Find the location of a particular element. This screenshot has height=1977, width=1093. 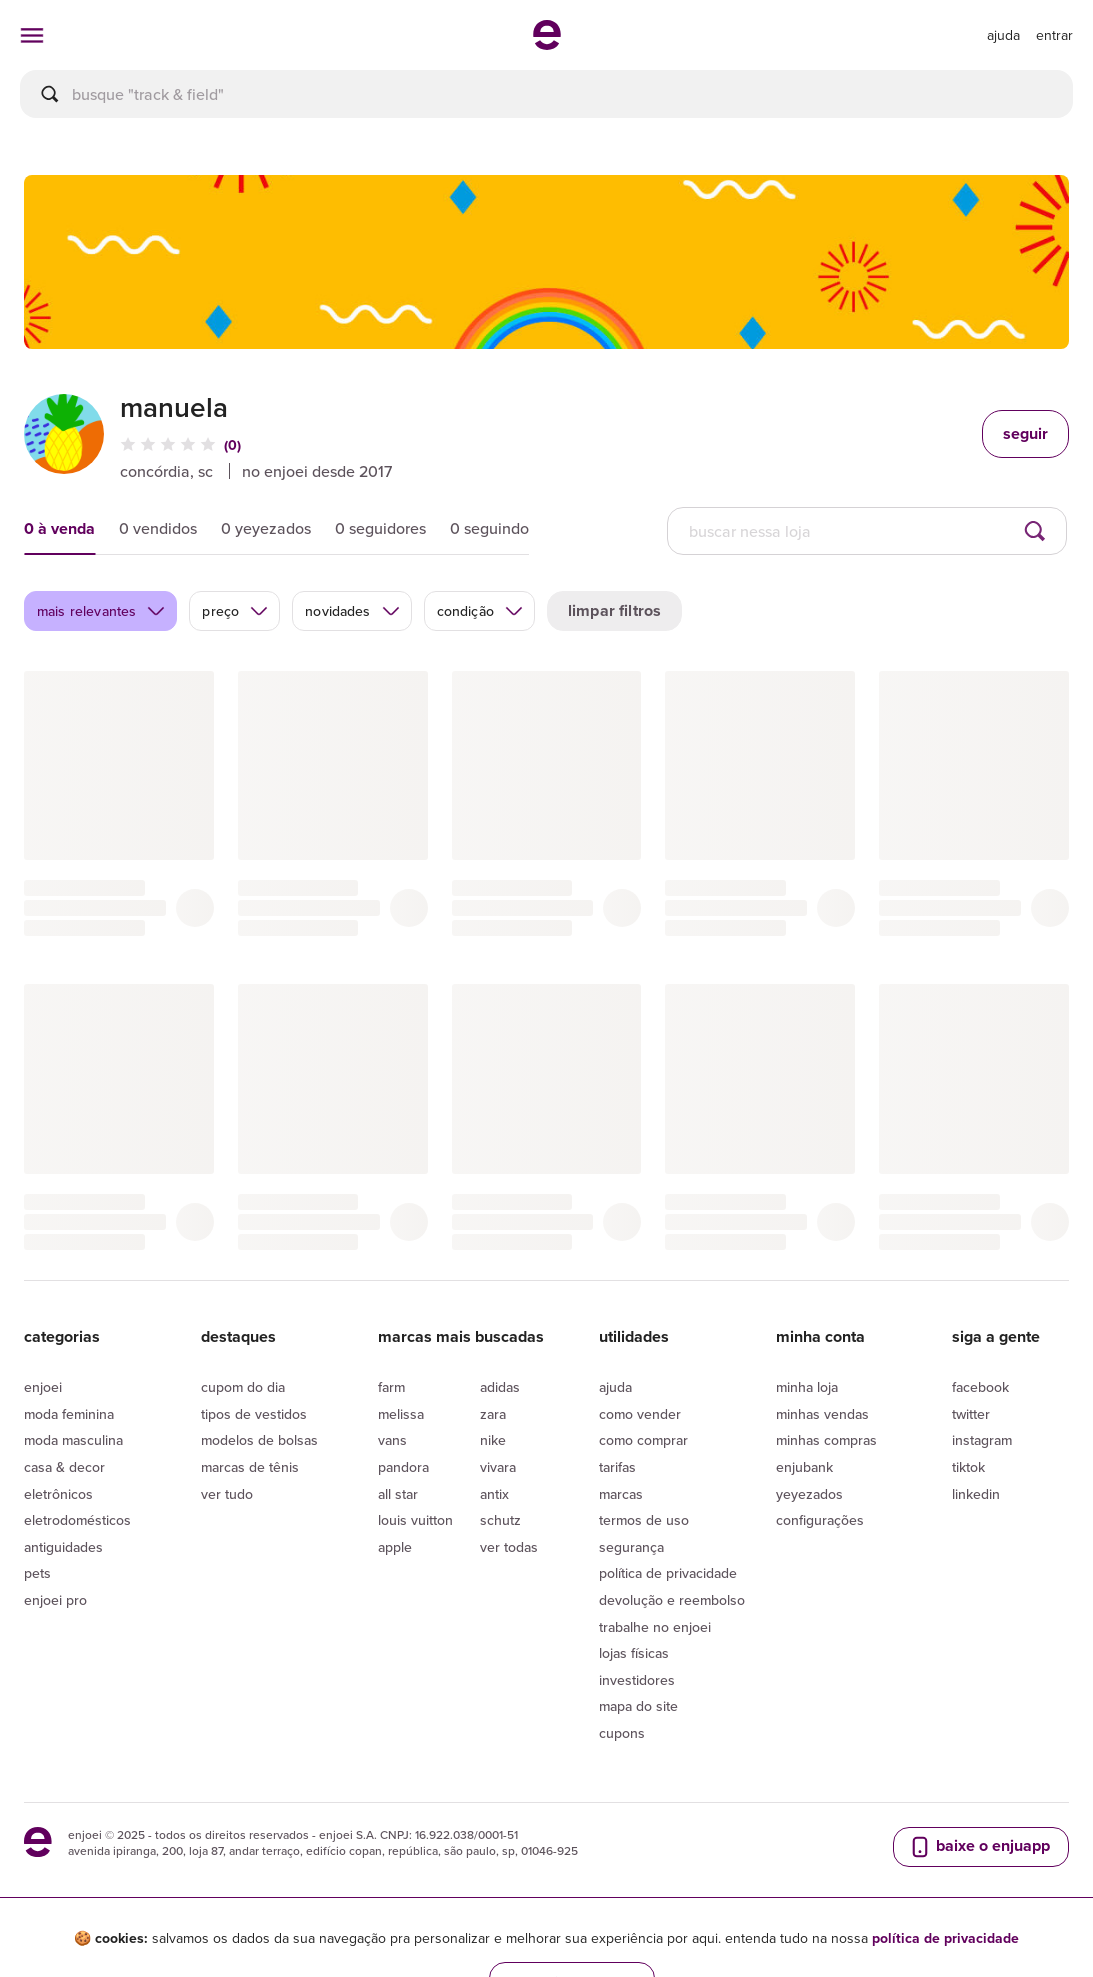

Como comprar is located at coordinates (643, 1440).